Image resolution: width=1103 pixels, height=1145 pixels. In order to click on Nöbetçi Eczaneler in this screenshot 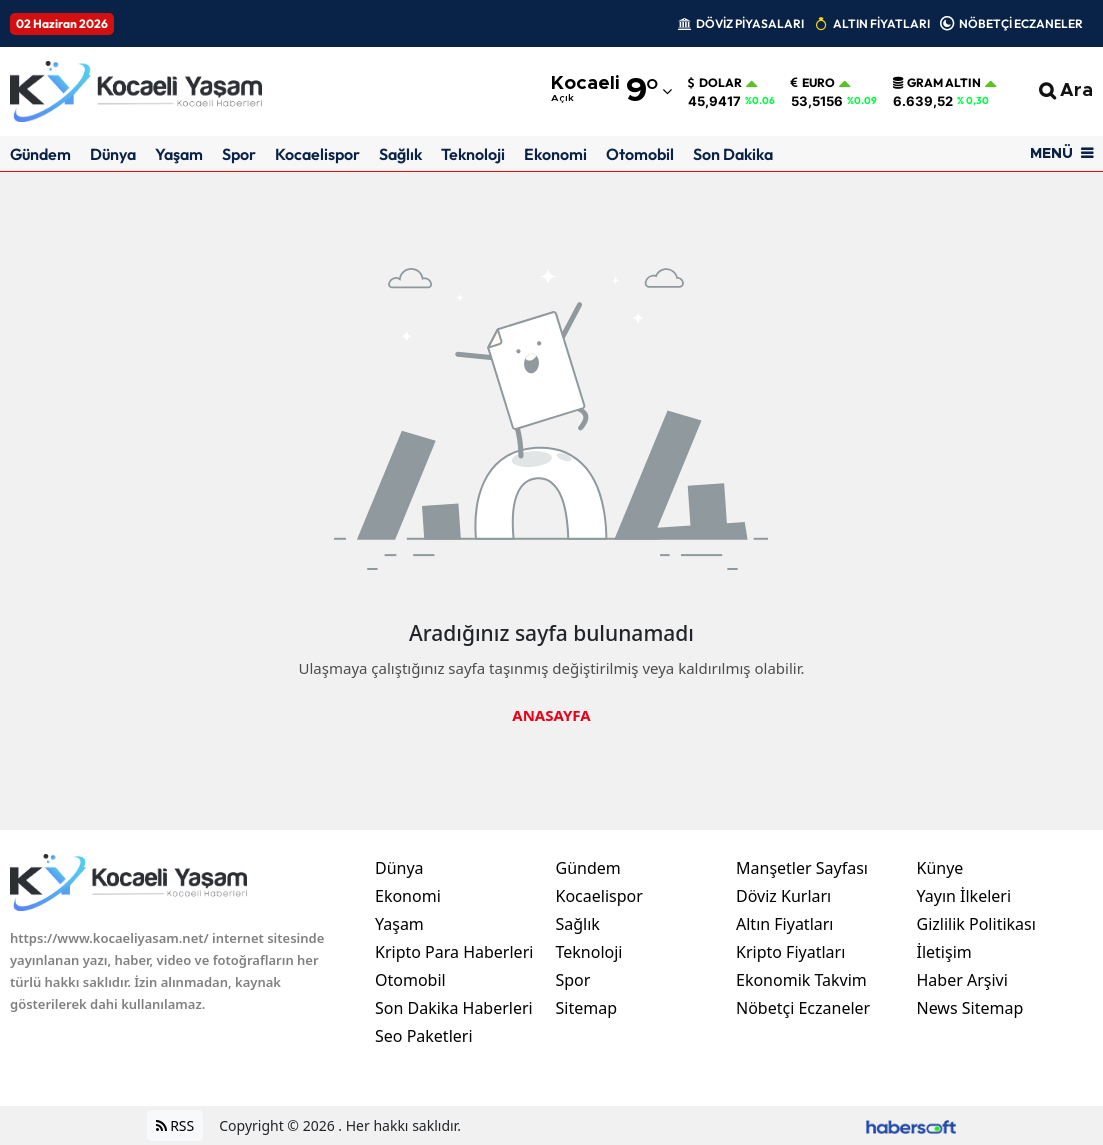, I will do `click(803, 1008)`.